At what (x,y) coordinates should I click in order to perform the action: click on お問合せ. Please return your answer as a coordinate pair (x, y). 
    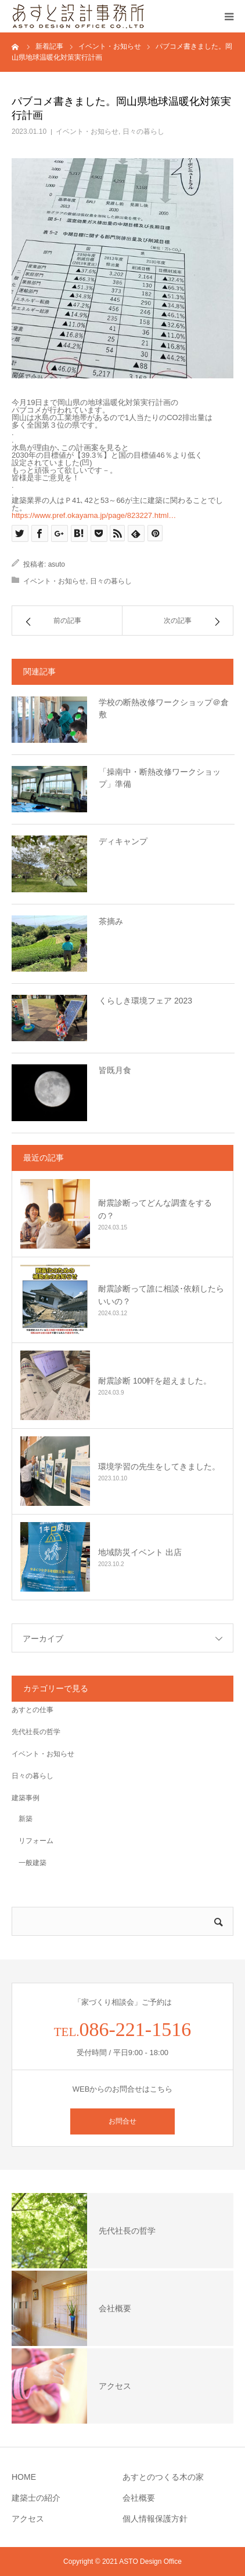
    Looking at the image, I should click on (122, 2121).